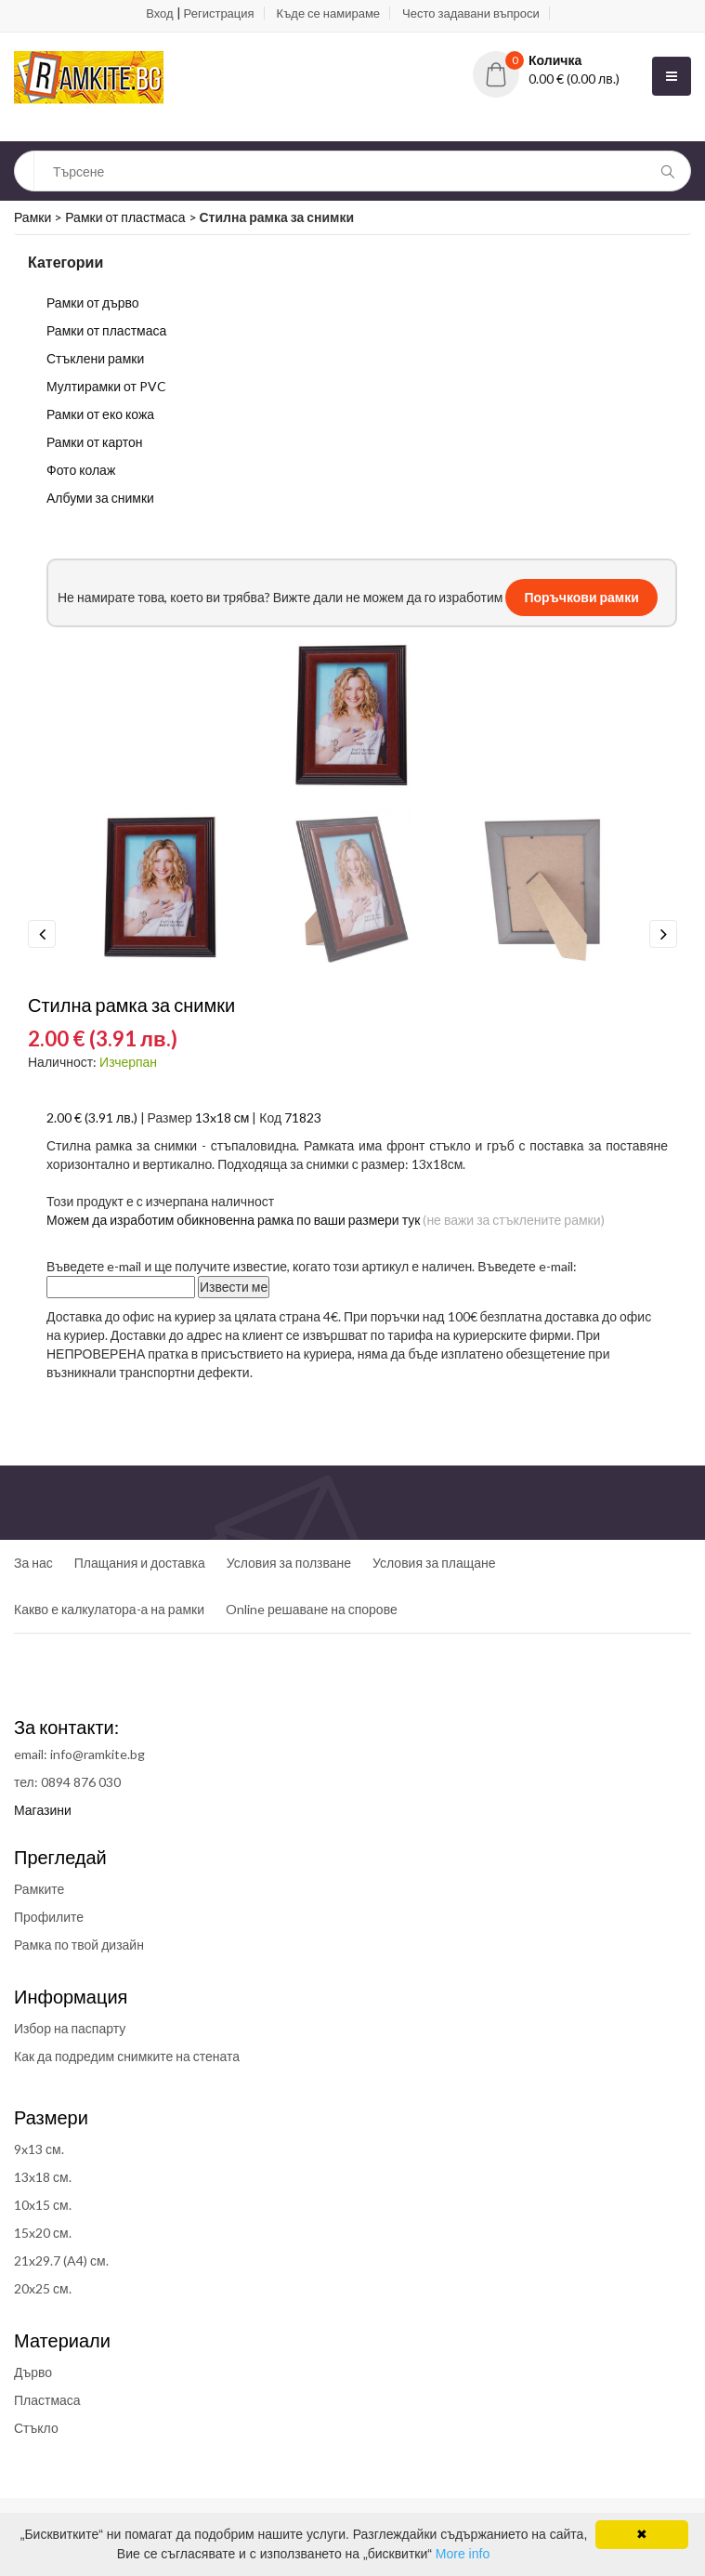  What do you see at coordinates (43, 2288) in the screenshot?
I see `20x25 см.` at bounding box center [43, 2288].